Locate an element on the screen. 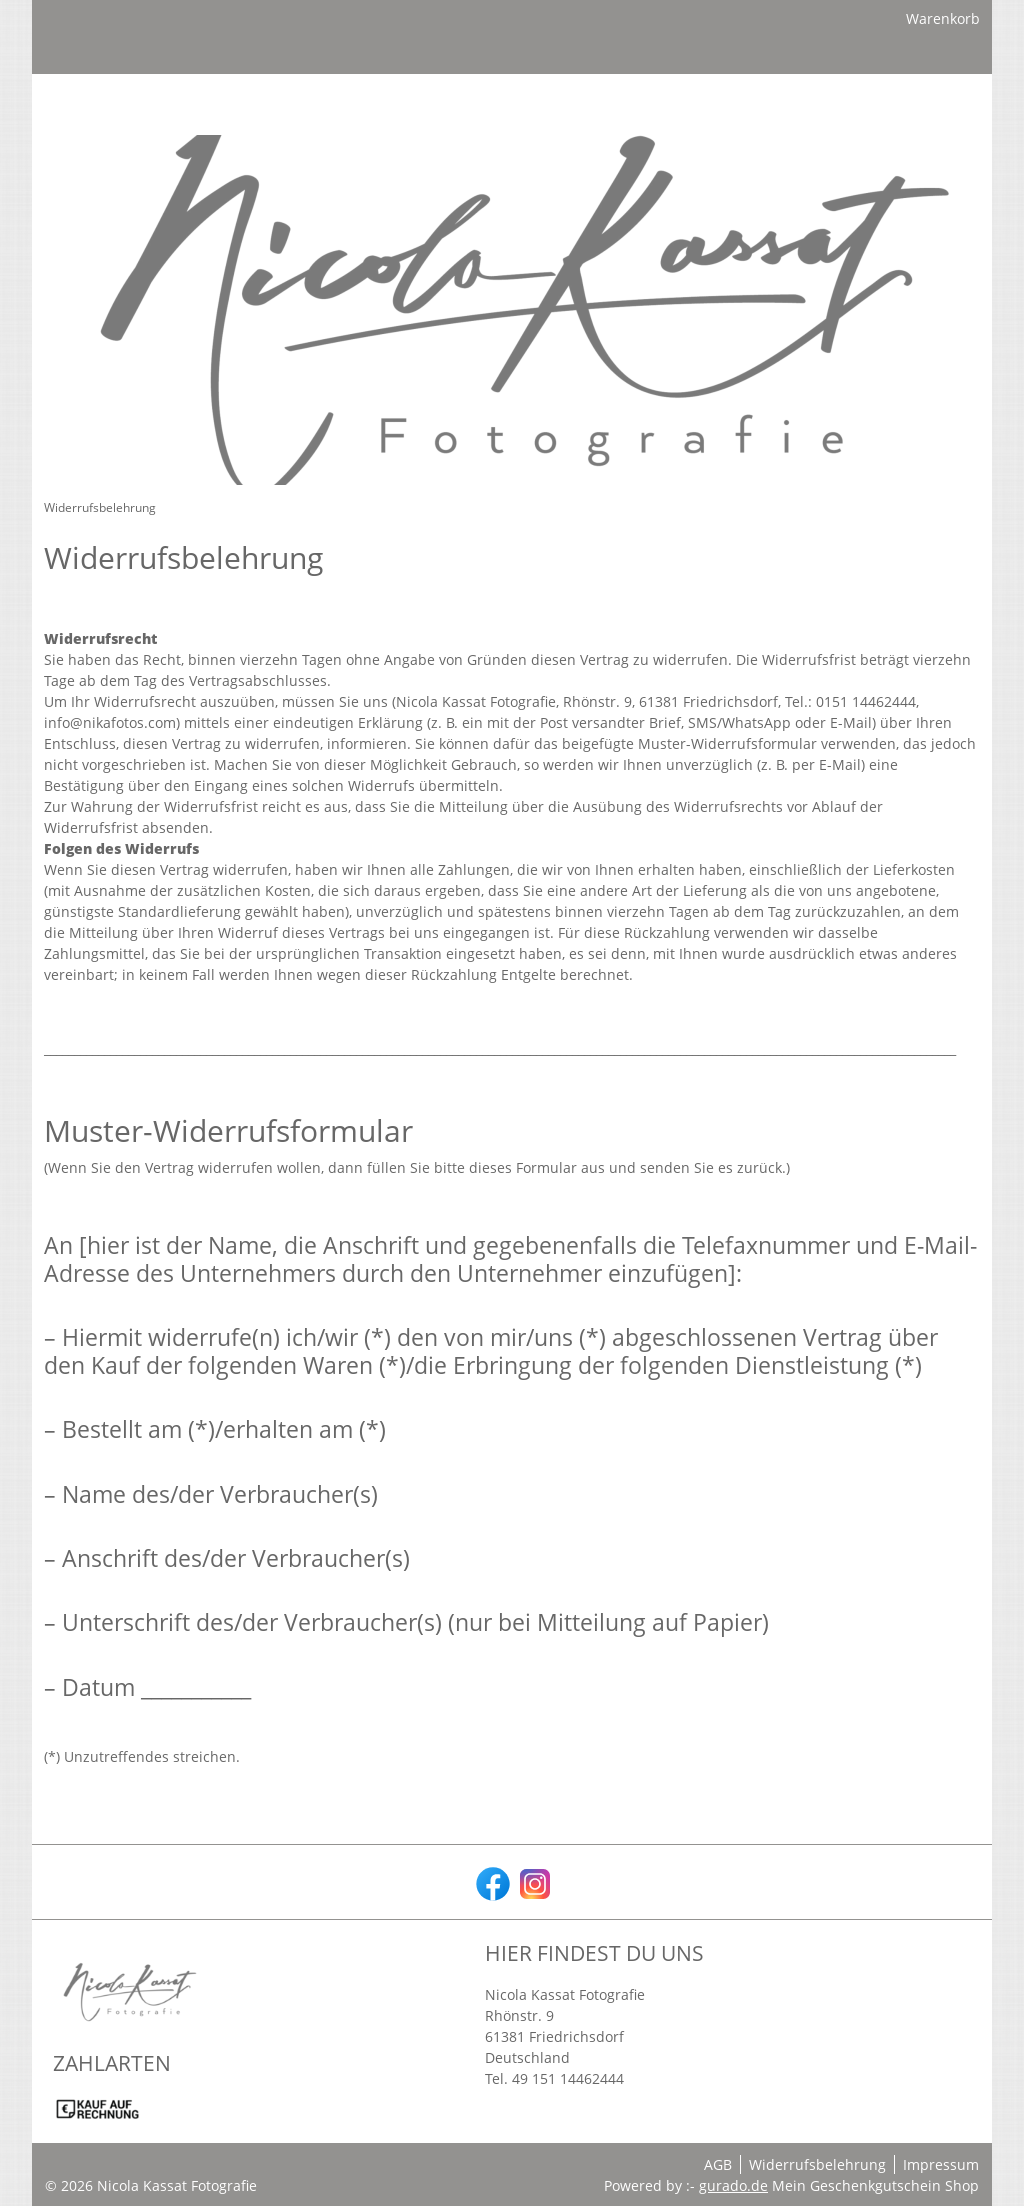 The height and width of the screenshot is (2206, 1024). Warenkorb is located at coordinates (943, 22).